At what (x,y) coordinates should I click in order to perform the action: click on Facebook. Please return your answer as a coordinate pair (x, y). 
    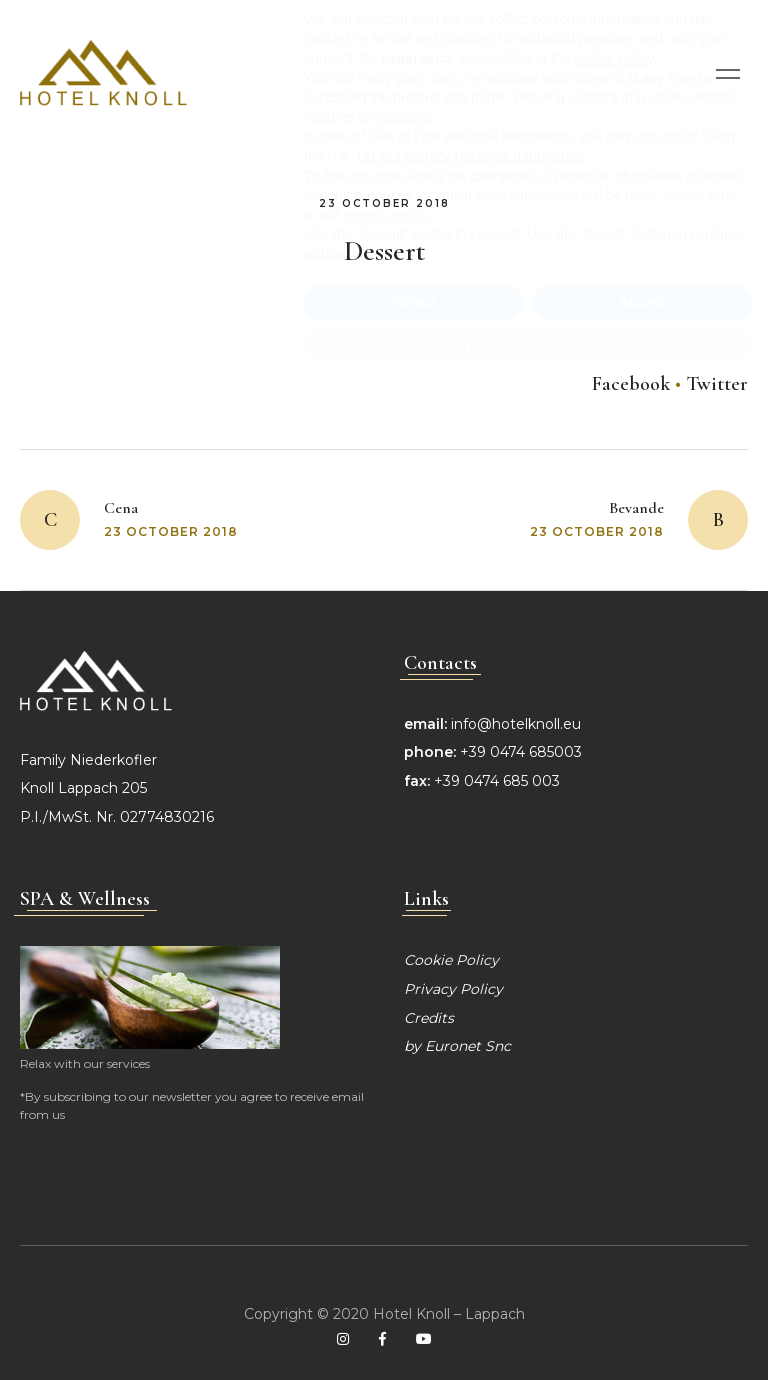
    Looking at the image, I should click on (631, 384).